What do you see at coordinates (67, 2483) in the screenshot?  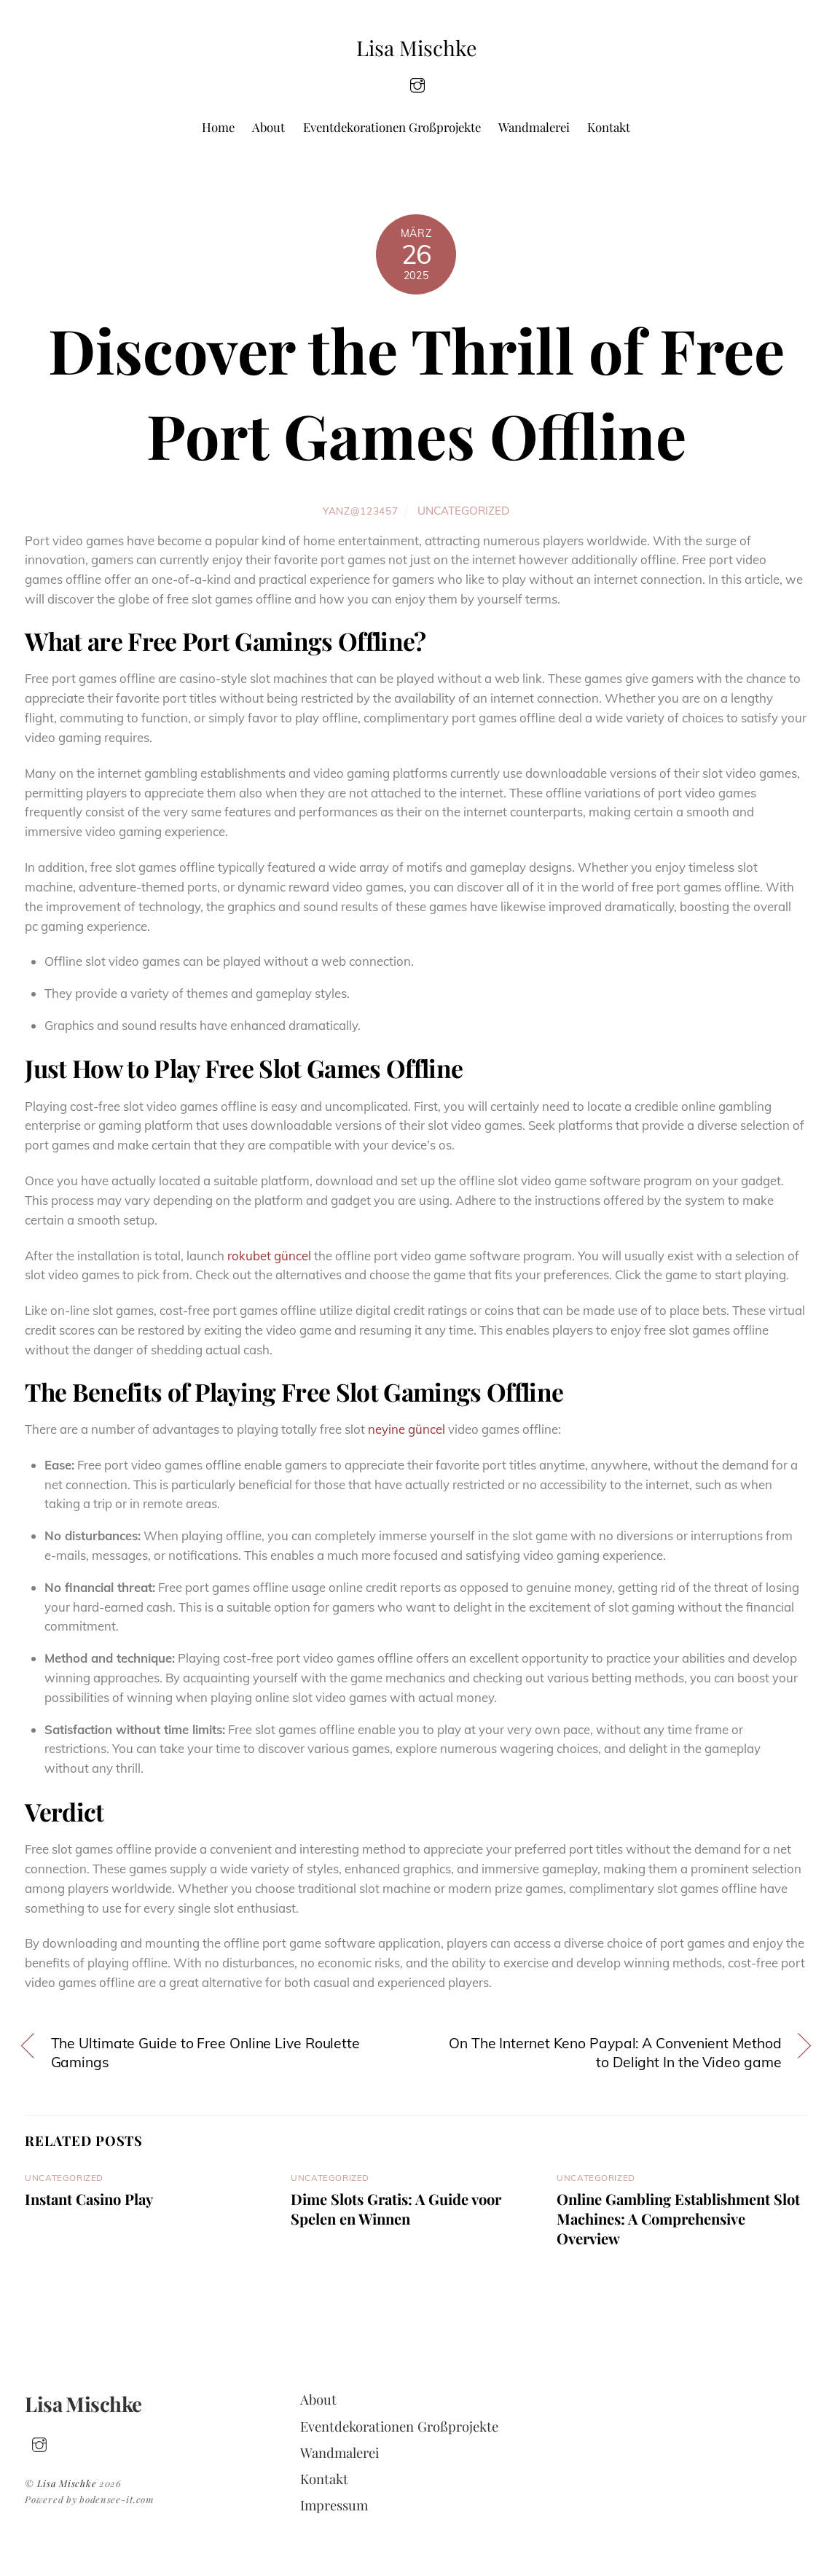 I see `Lisa Mischke` at bounding box center [67, 2483].